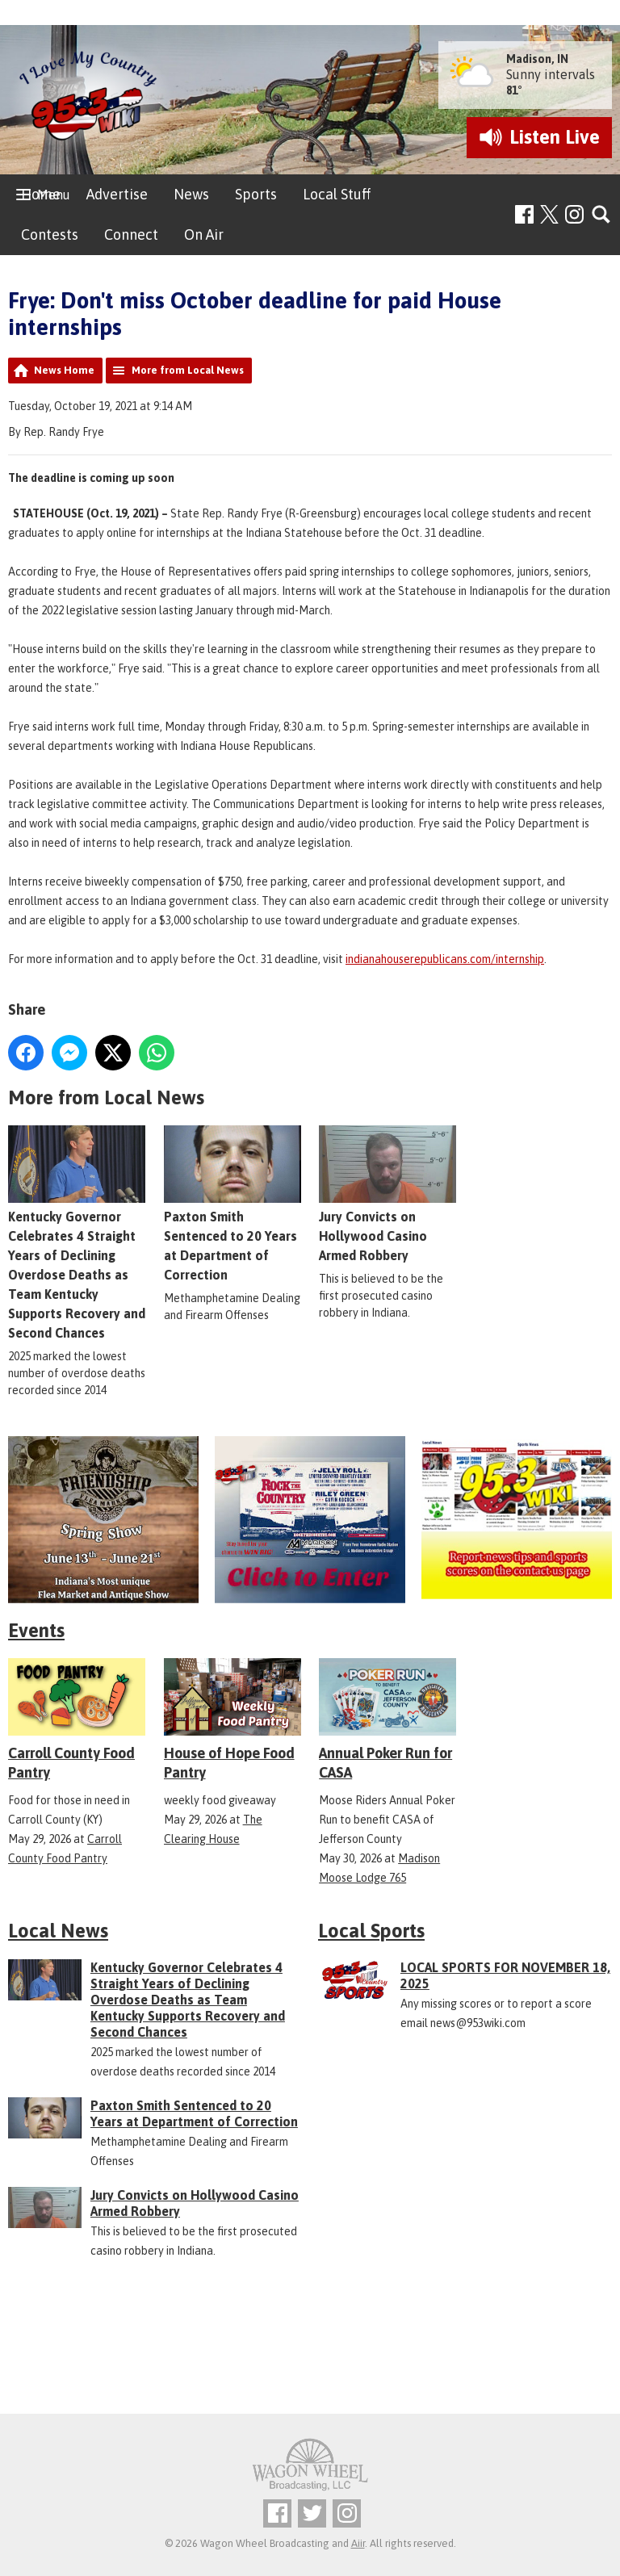  What do you see at coordinates (602, 215) in the screenshot?
I see `Toggle Search Visibility` at bounding box center [602, 215].